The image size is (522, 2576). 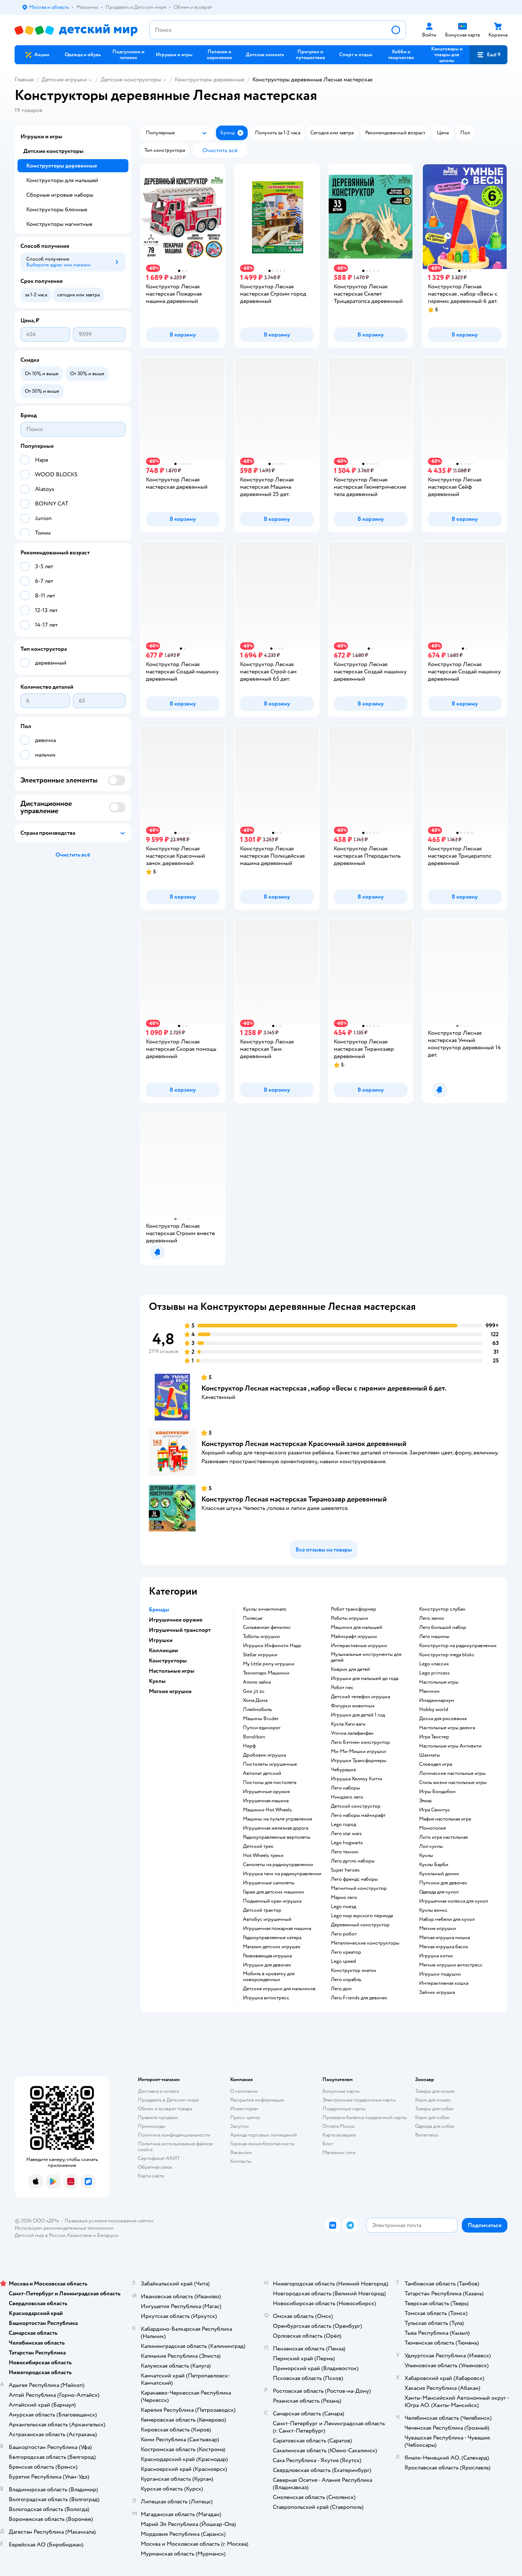 I want to click on Главная, so click(x=24, y=79).